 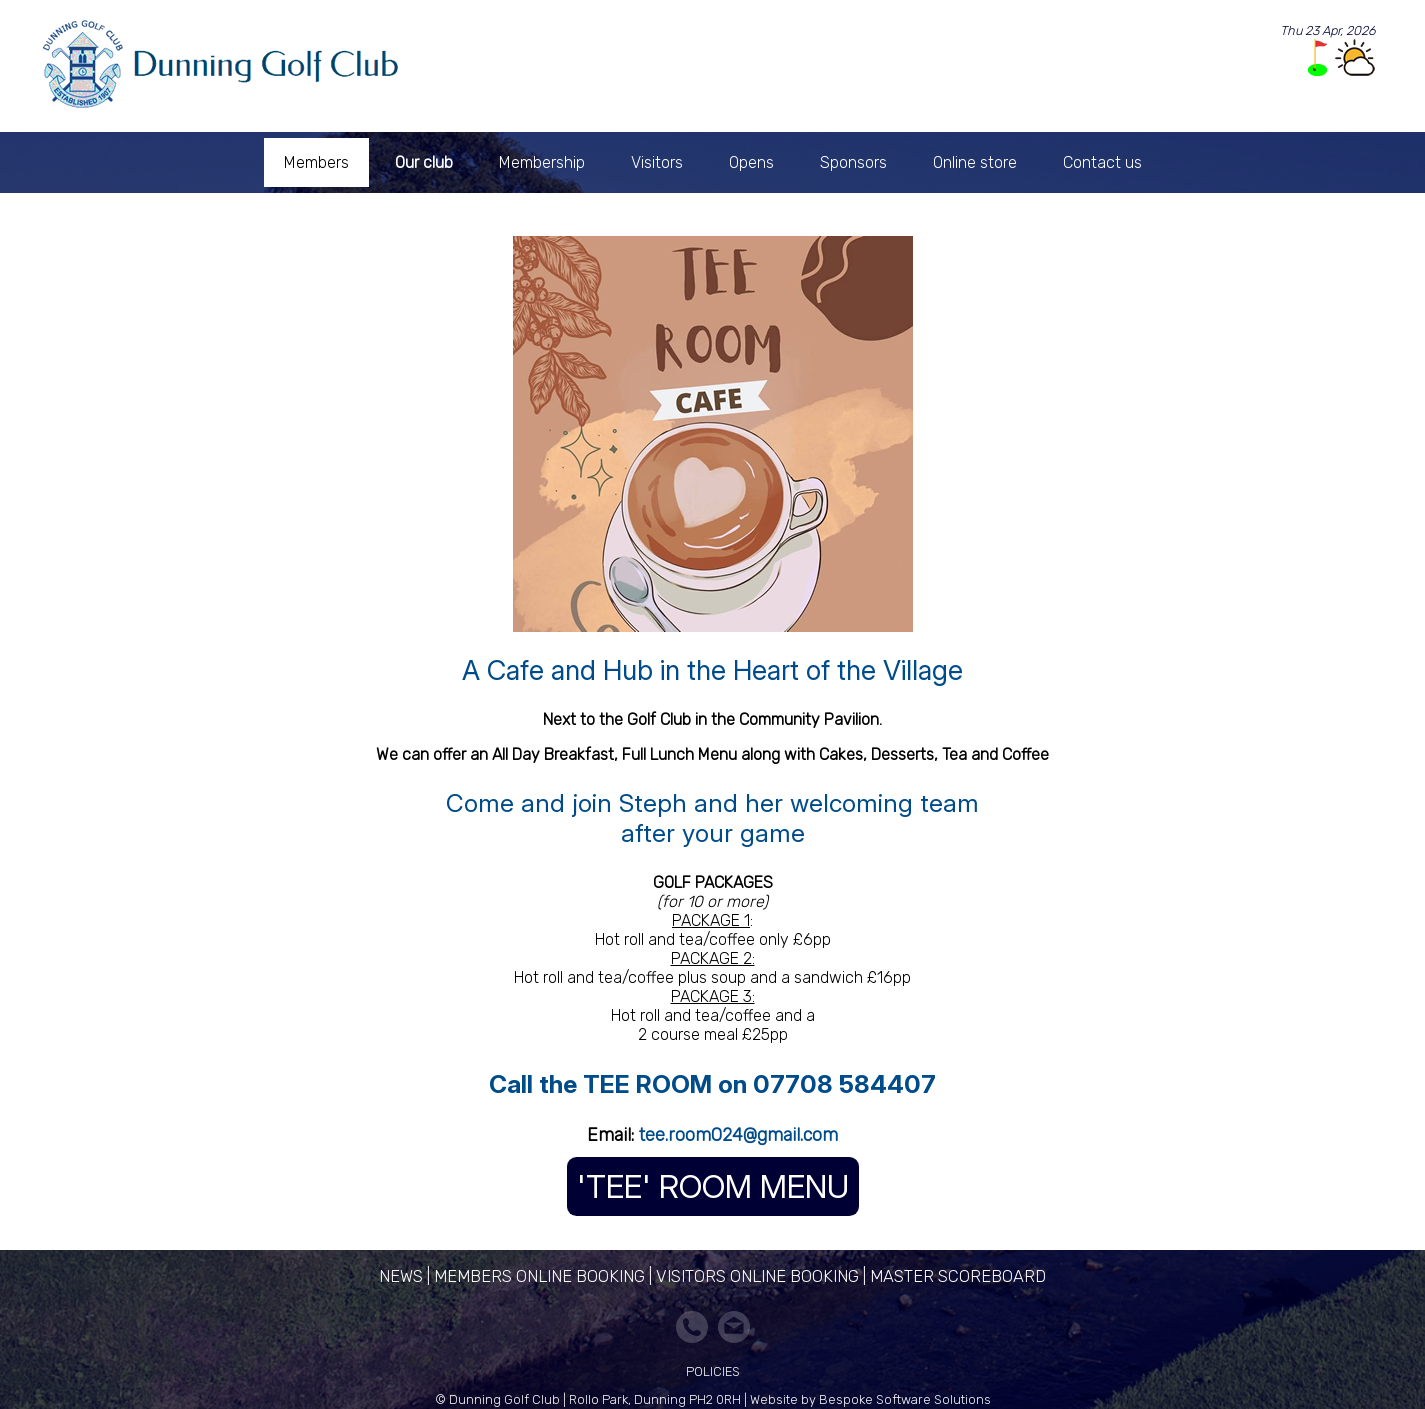 I want to click on Visitors [menuitem], so click(x=657, y=162).